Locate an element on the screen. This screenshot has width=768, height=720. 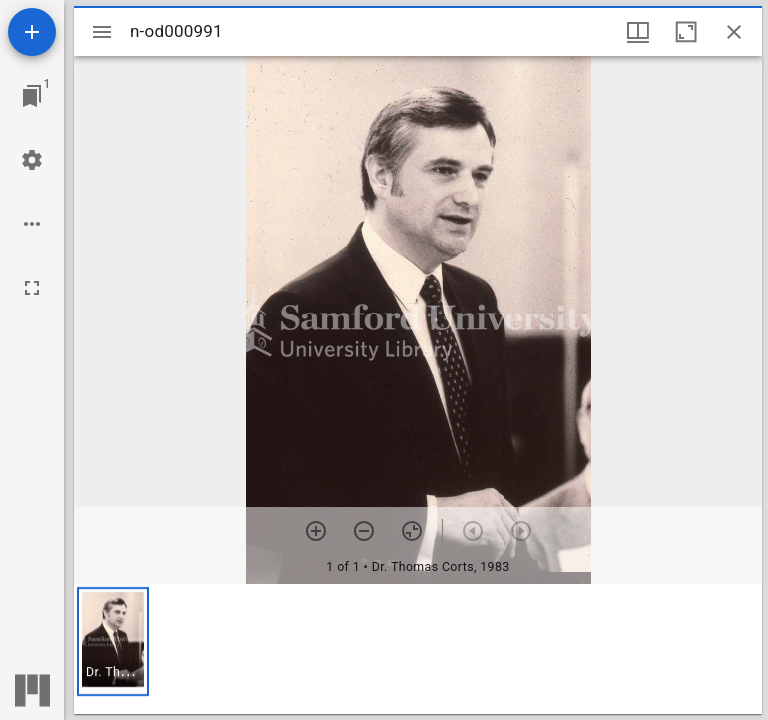
[Add resource] is located at coordinates (32, 32).